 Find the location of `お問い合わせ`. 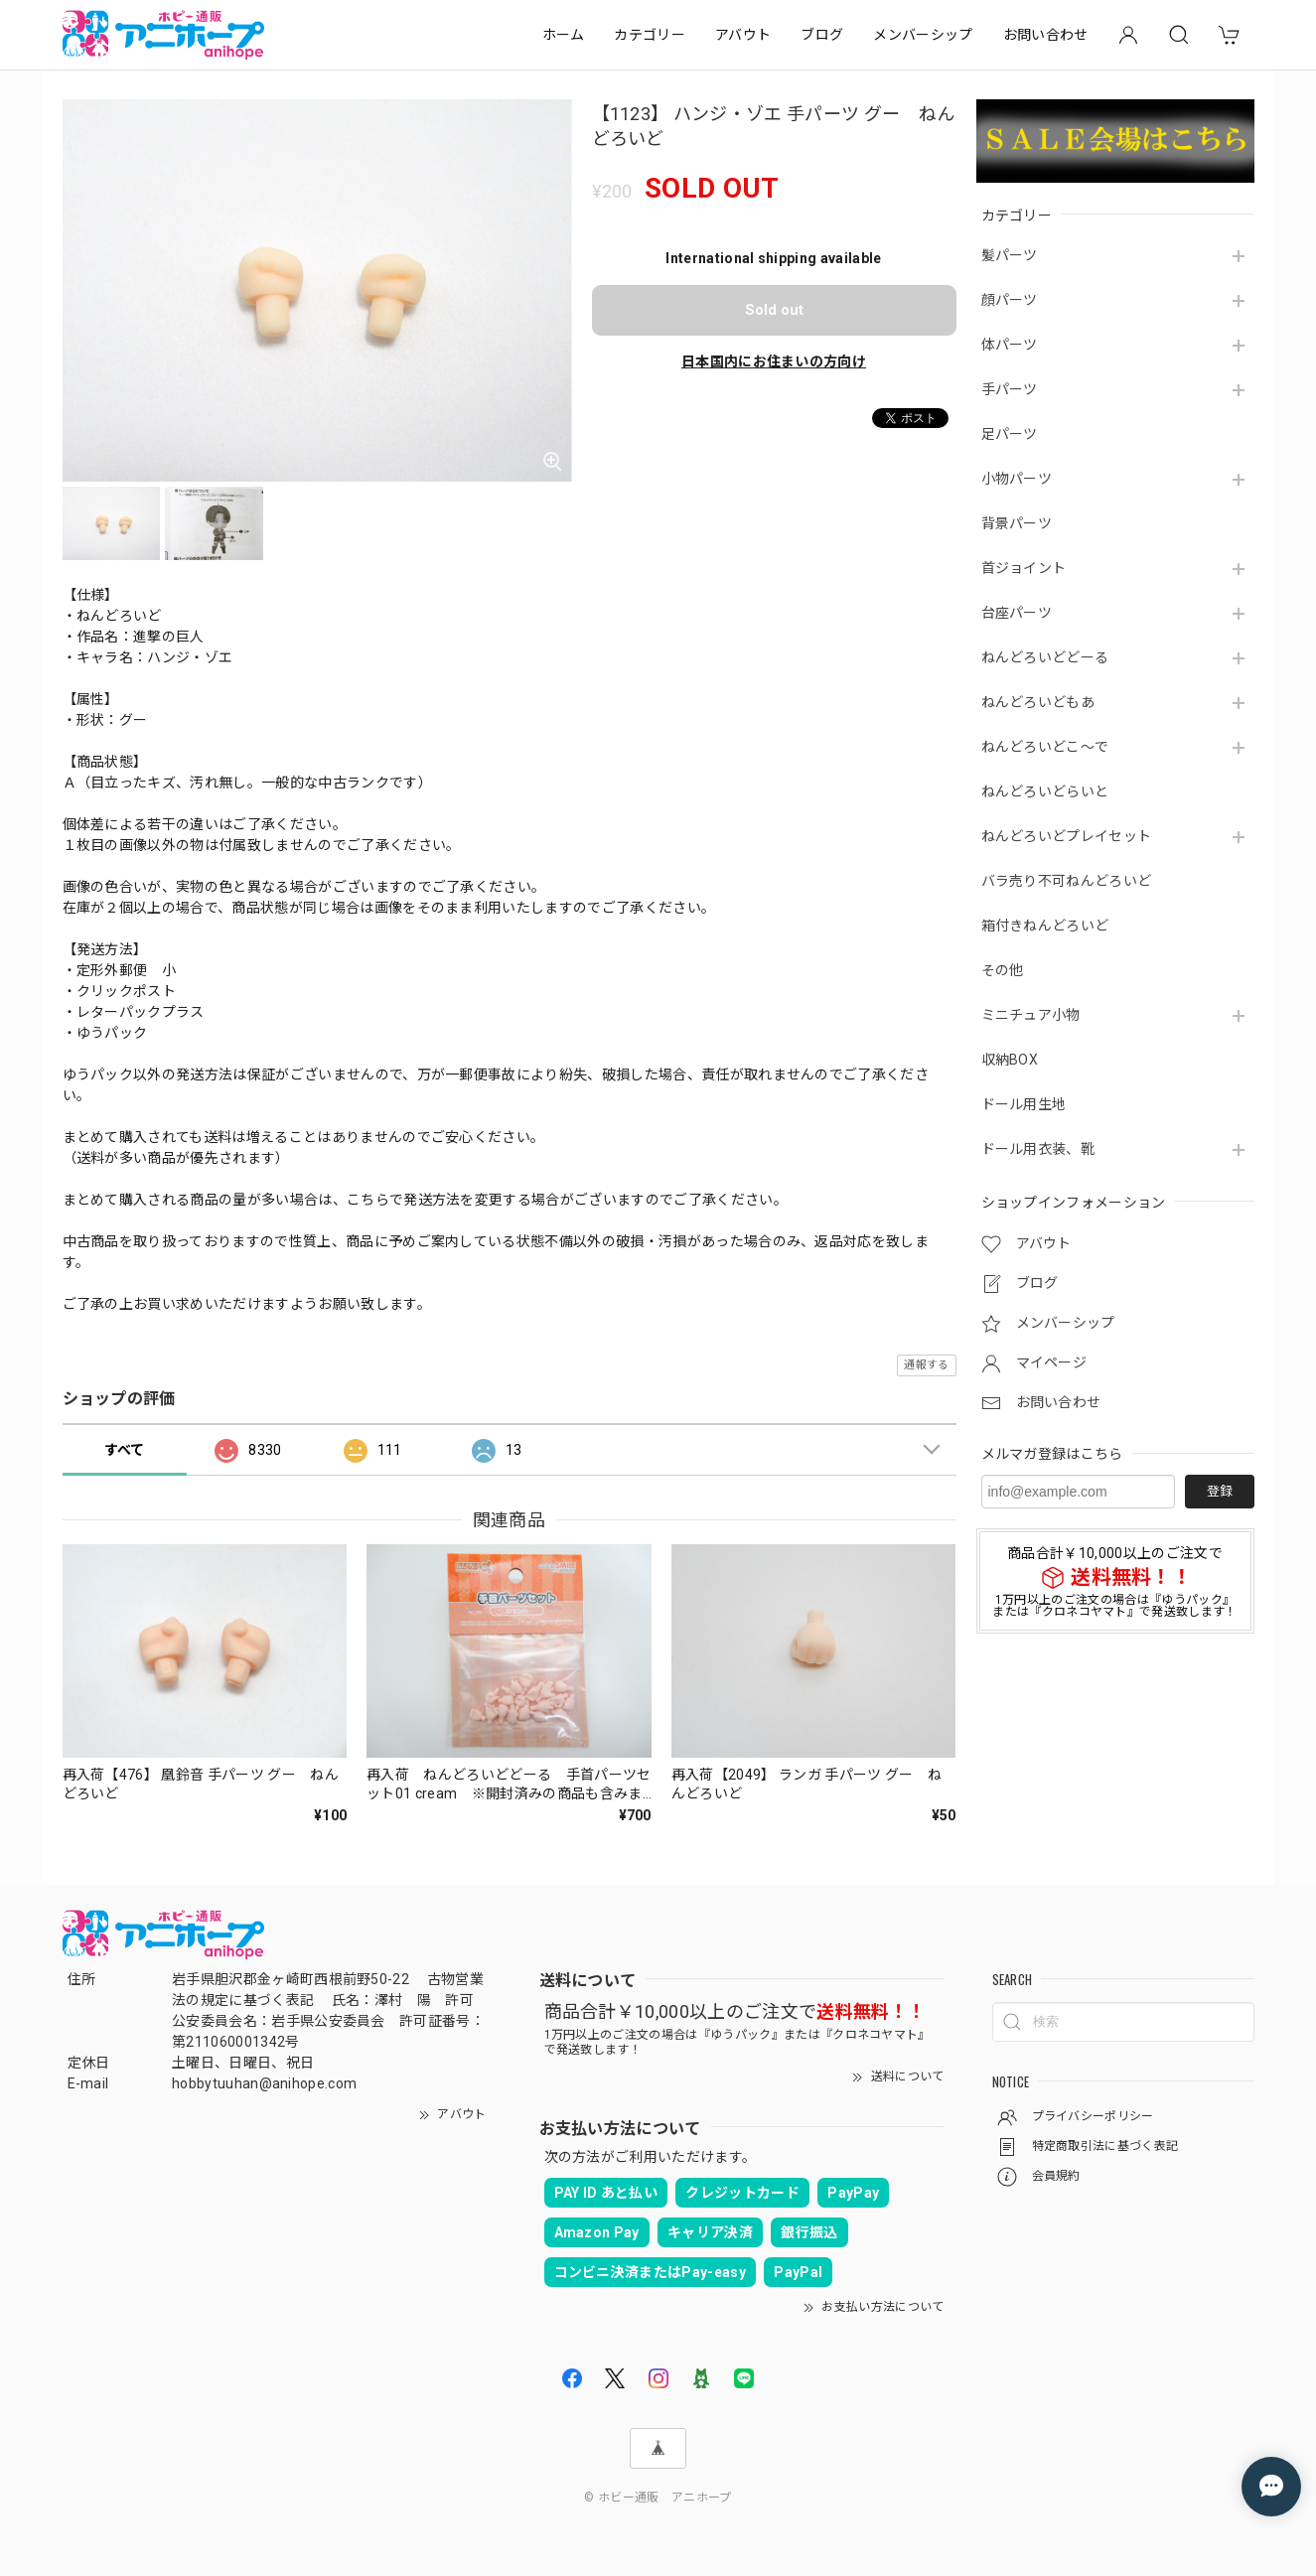

お問い合わせ is located at coordinates (1046, 35).